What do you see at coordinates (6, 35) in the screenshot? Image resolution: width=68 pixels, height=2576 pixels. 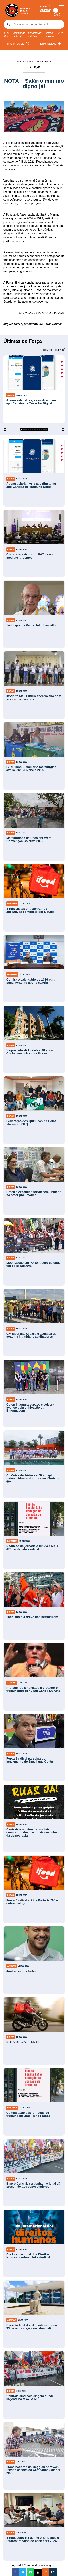 I see `1º de Maio` at bounding box center [6, 35].